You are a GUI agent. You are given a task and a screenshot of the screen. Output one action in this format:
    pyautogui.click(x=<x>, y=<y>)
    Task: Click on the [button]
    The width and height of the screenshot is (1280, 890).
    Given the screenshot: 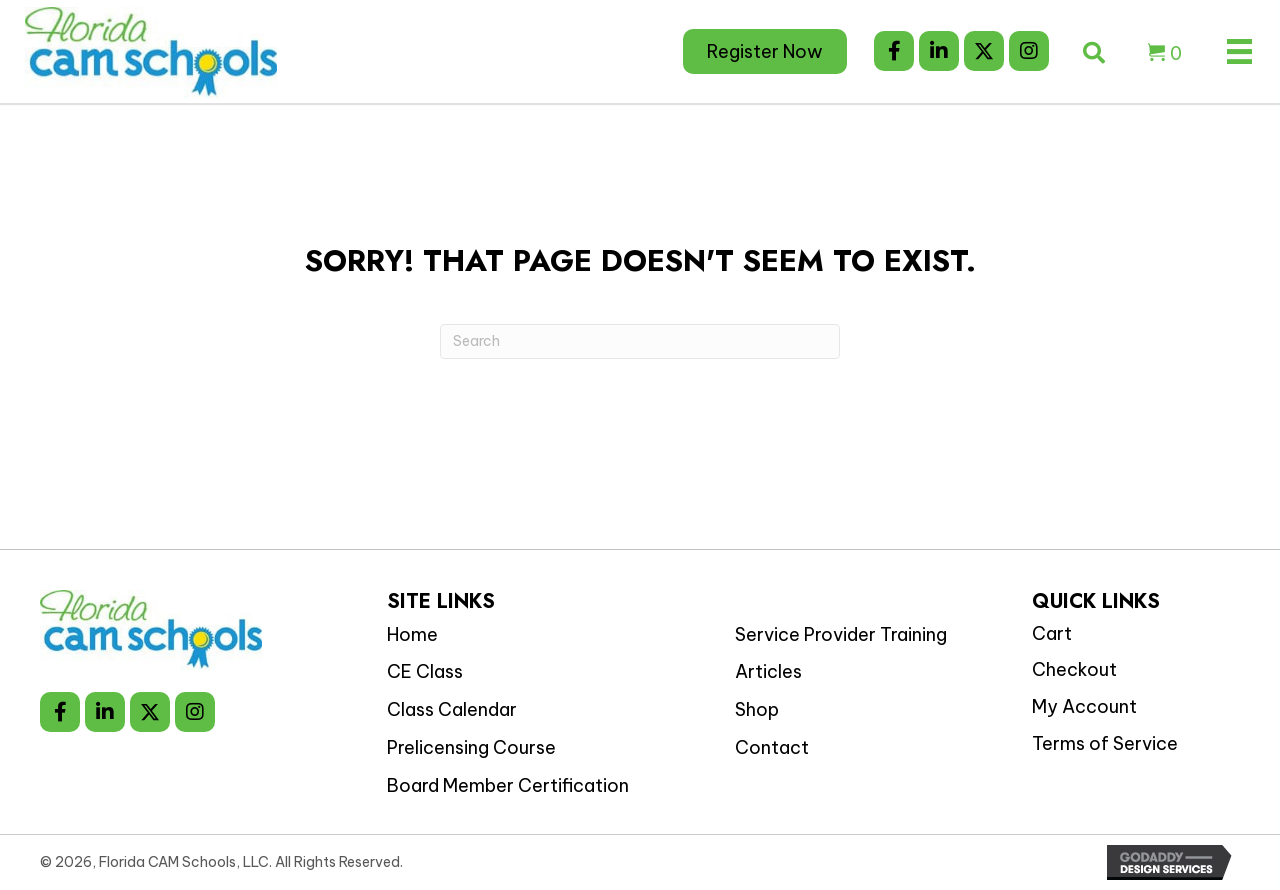 What is the action you would take?
    pyautogui.click(x=894, y=51)
    